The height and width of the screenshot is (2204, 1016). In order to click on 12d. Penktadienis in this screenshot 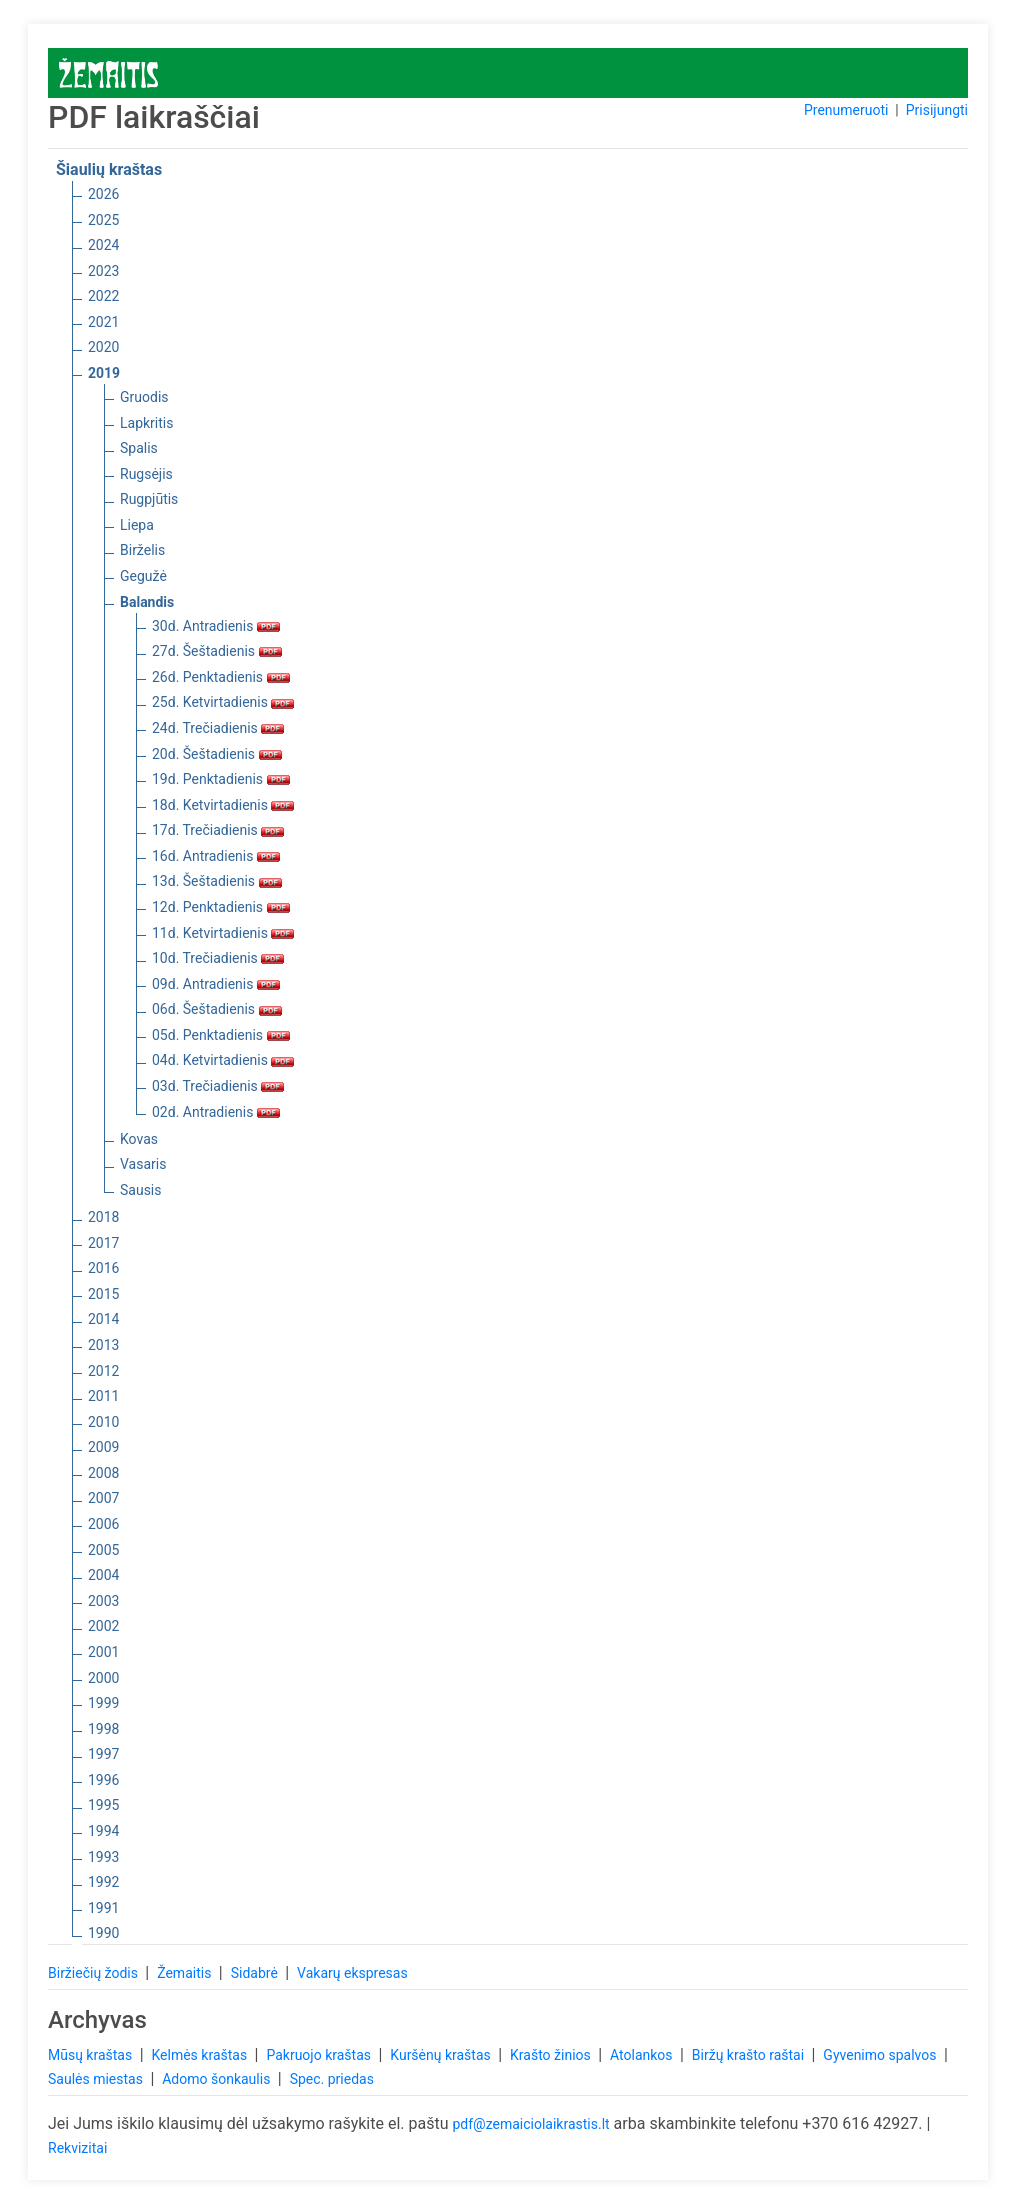, I will do `click(221, 907)`.